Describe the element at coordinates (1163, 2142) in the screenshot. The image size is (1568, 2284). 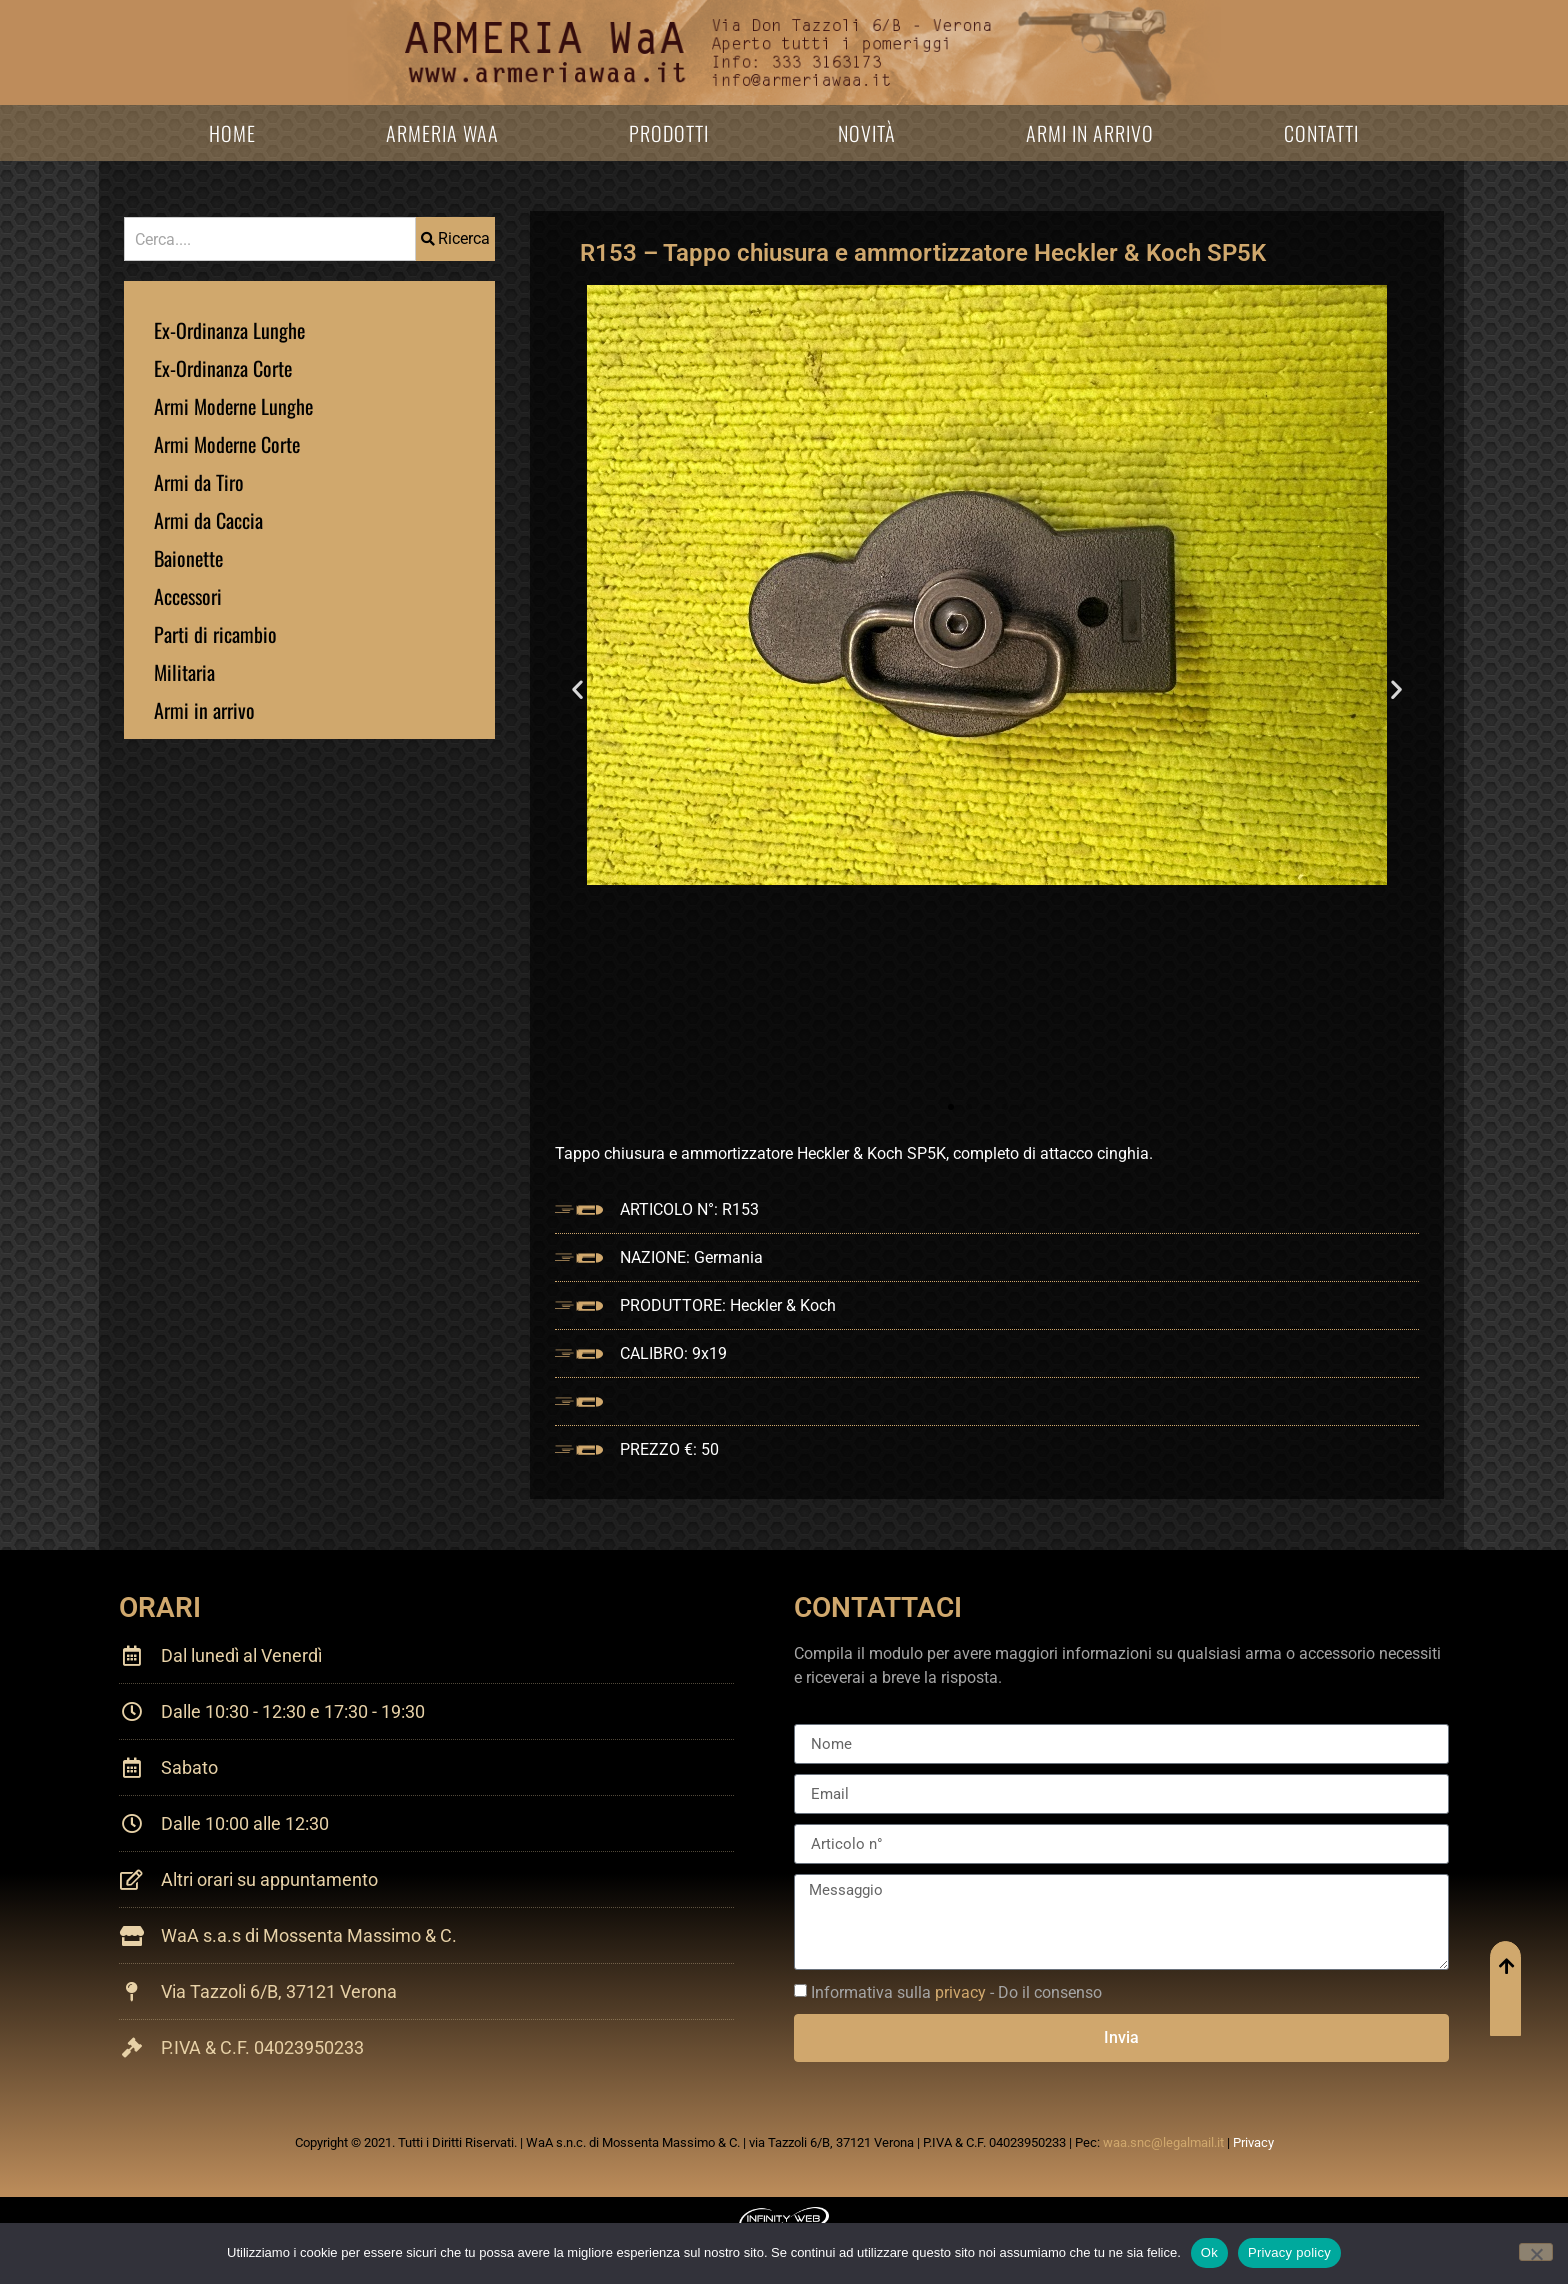
I see `waa.snc@legalmail.it` at that location.